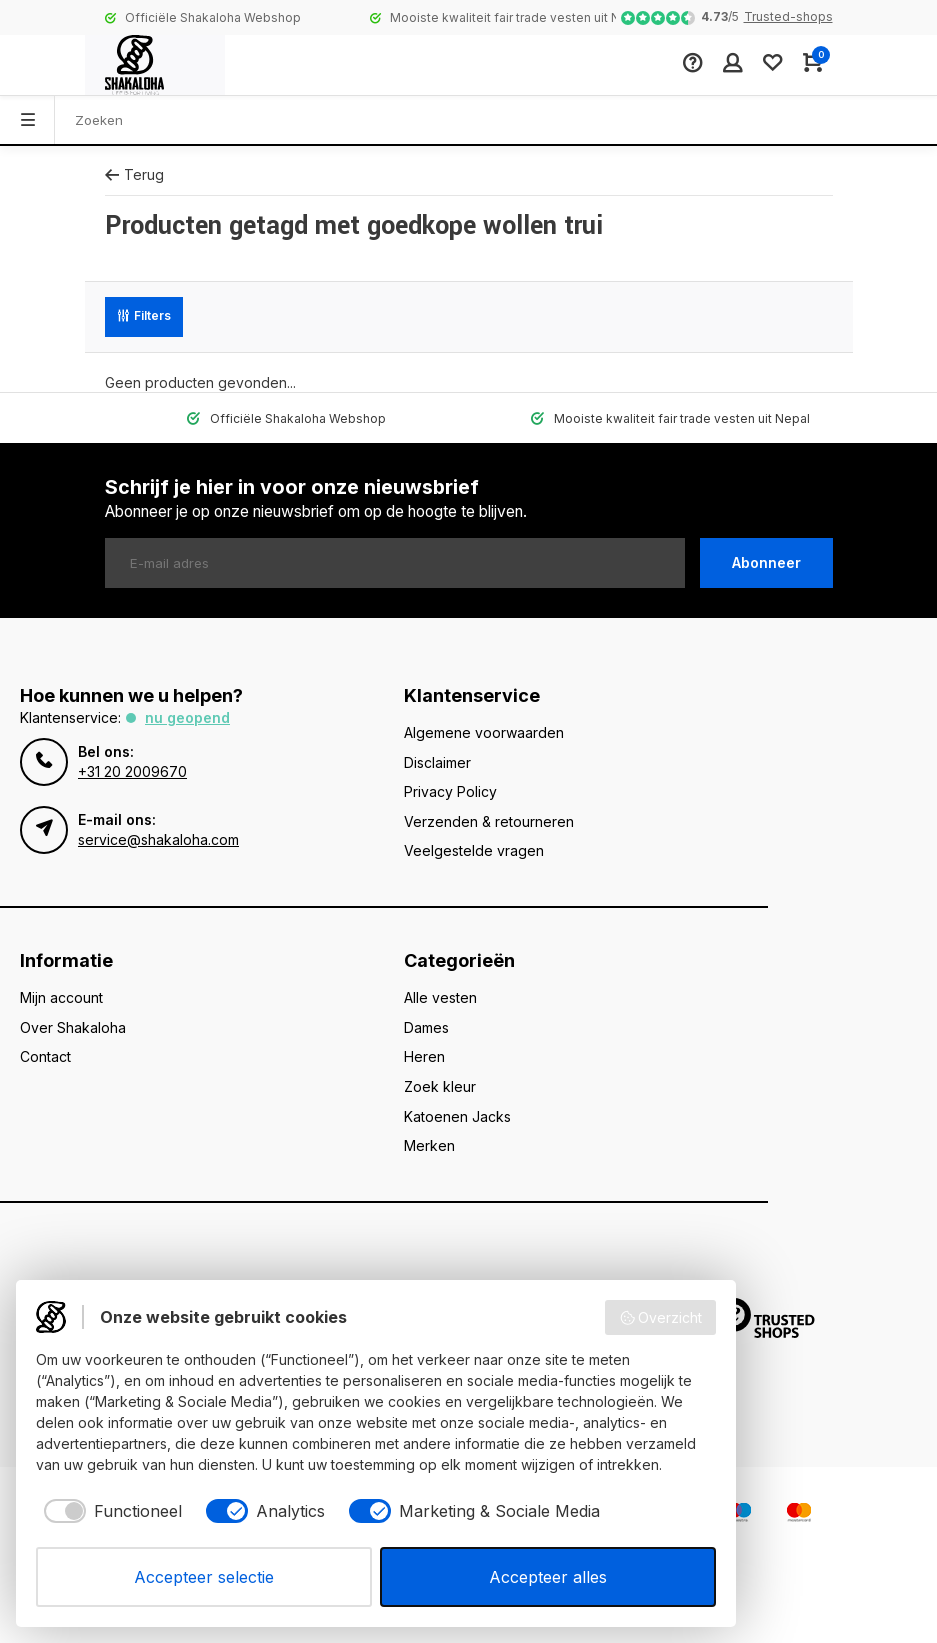 The width and height of the screenshot is (937, 1643). I want to click on Terug, so click(134, 174).